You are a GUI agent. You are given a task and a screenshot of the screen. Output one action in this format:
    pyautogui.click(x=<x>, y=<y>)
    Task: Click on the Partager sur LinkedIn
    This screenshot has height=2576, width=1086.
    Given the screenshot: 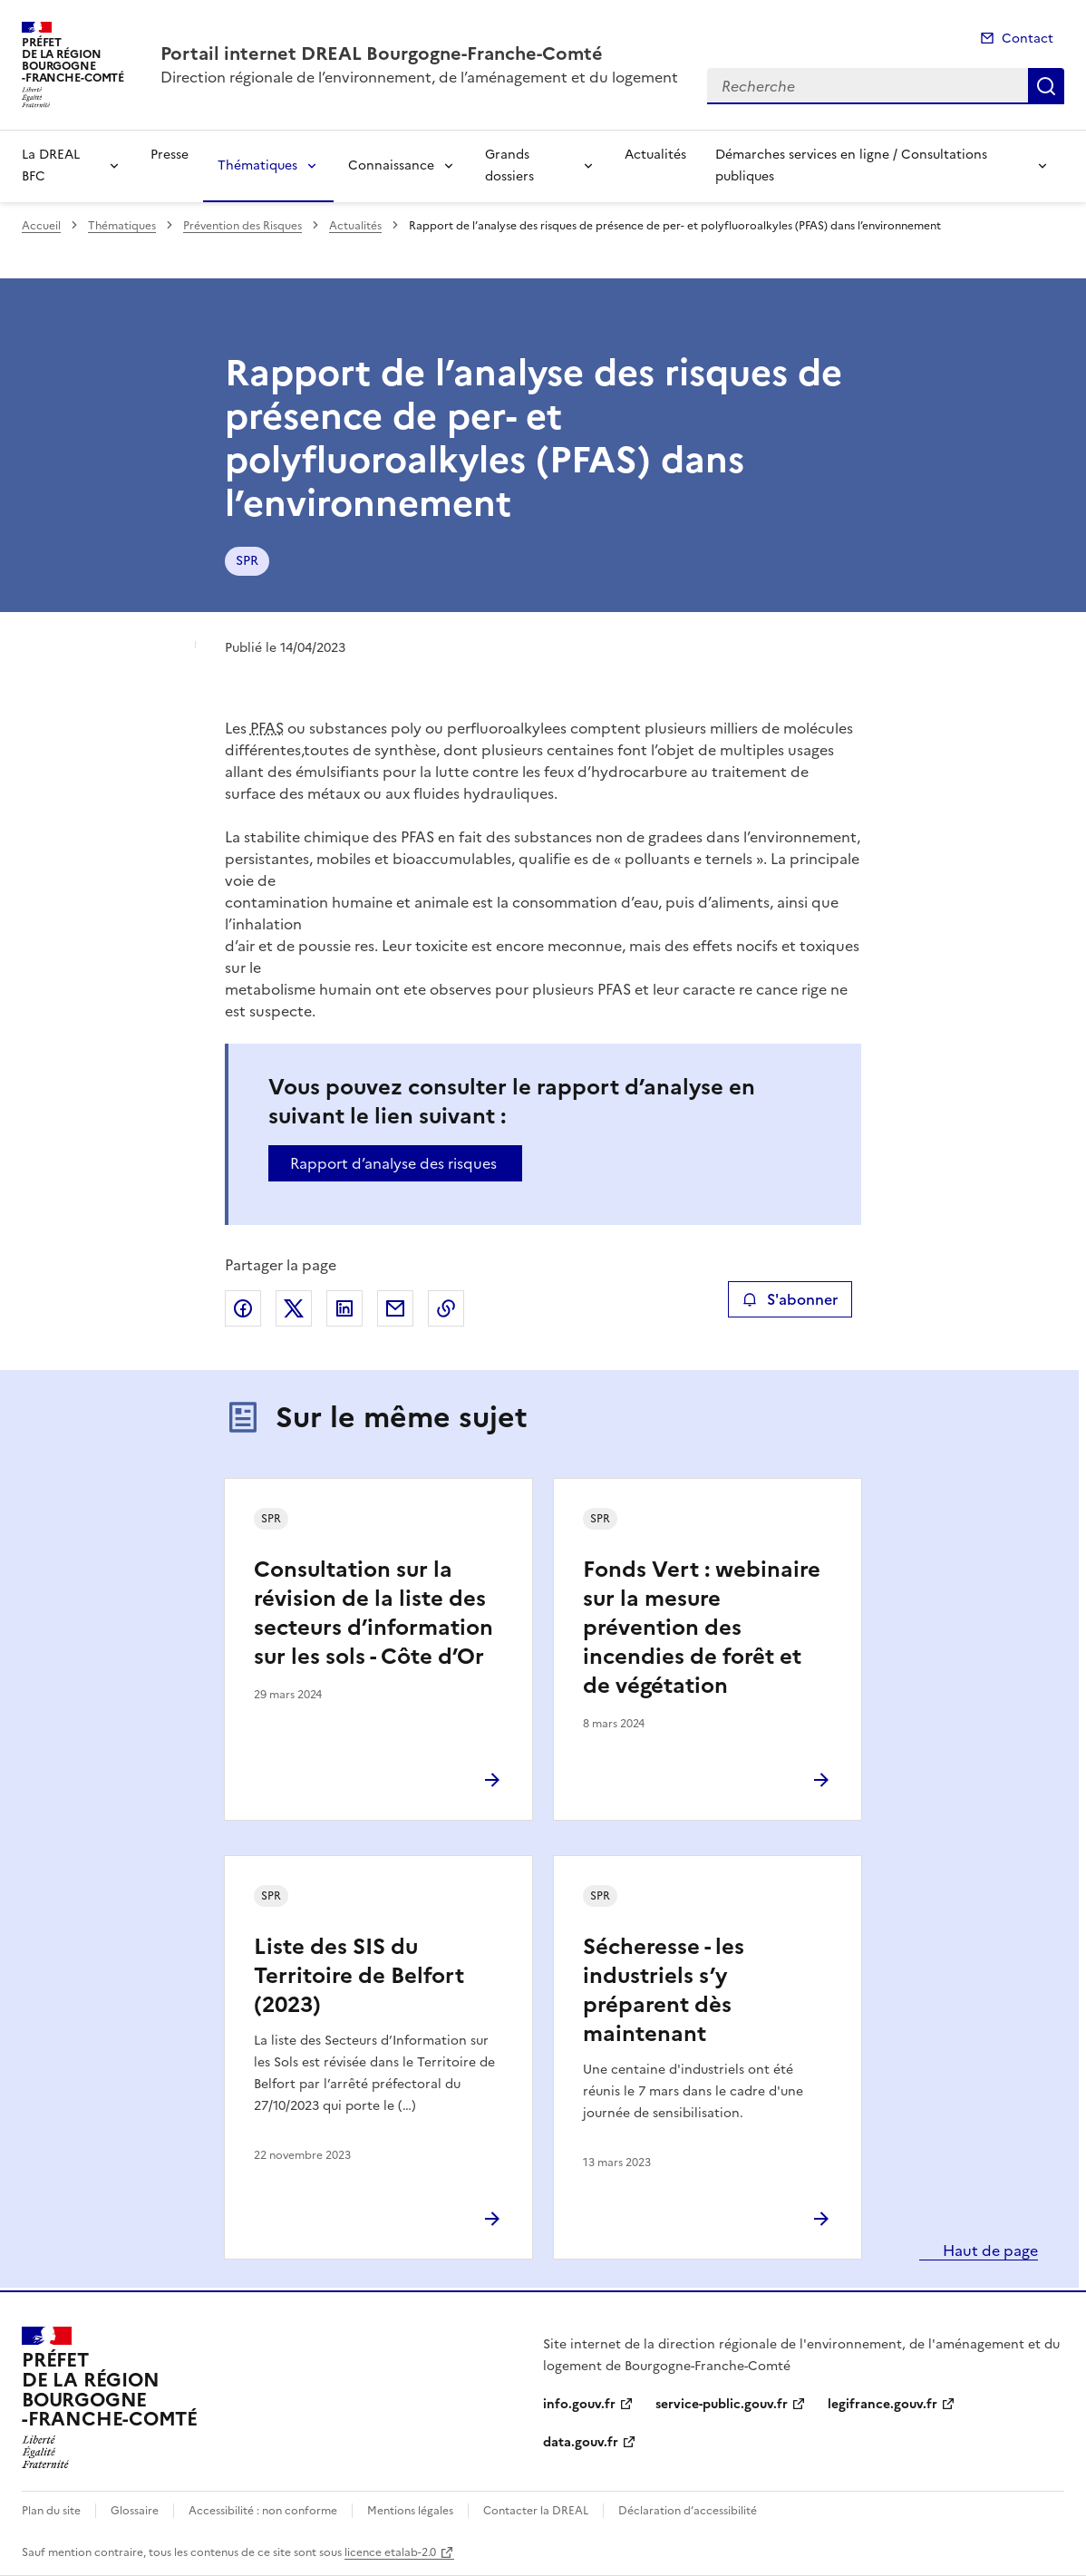 What is the action you would take?
    pyautogui.click(x=344, y=1308)
    